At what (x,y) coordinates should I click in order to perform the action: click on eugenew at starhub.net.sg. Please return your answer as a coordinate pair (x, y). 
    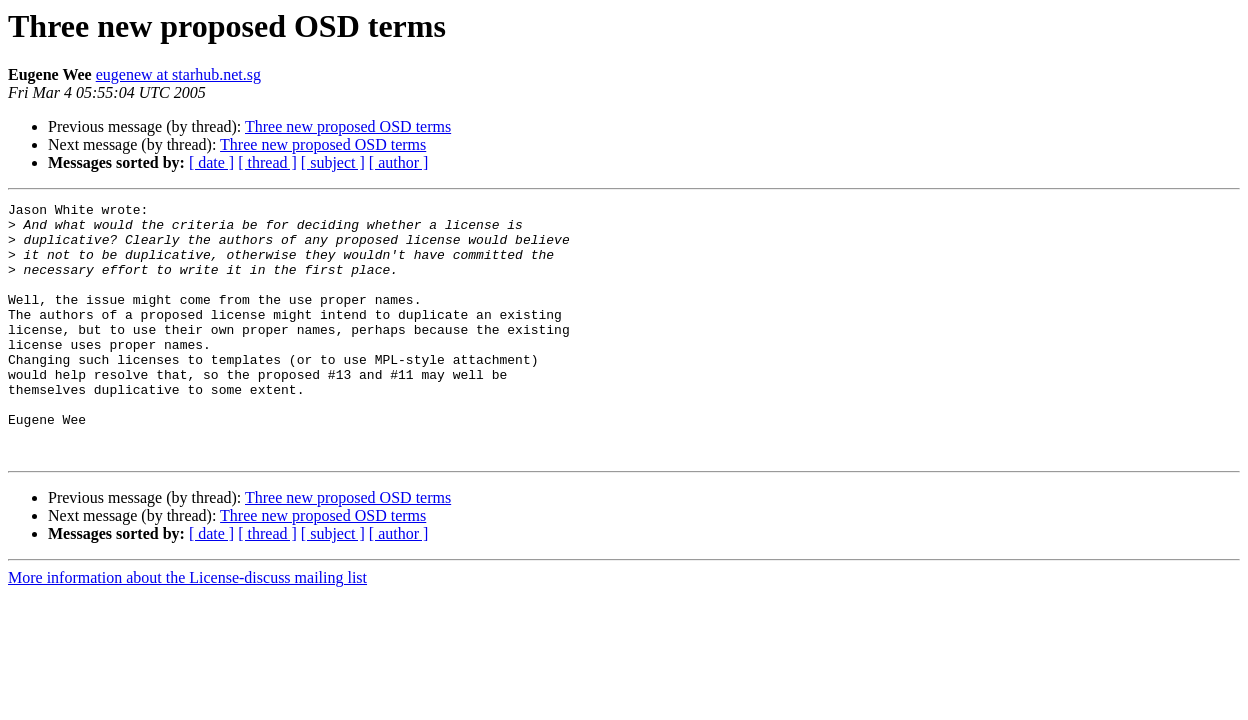
    Looking at the image, I should click on (178, 74).